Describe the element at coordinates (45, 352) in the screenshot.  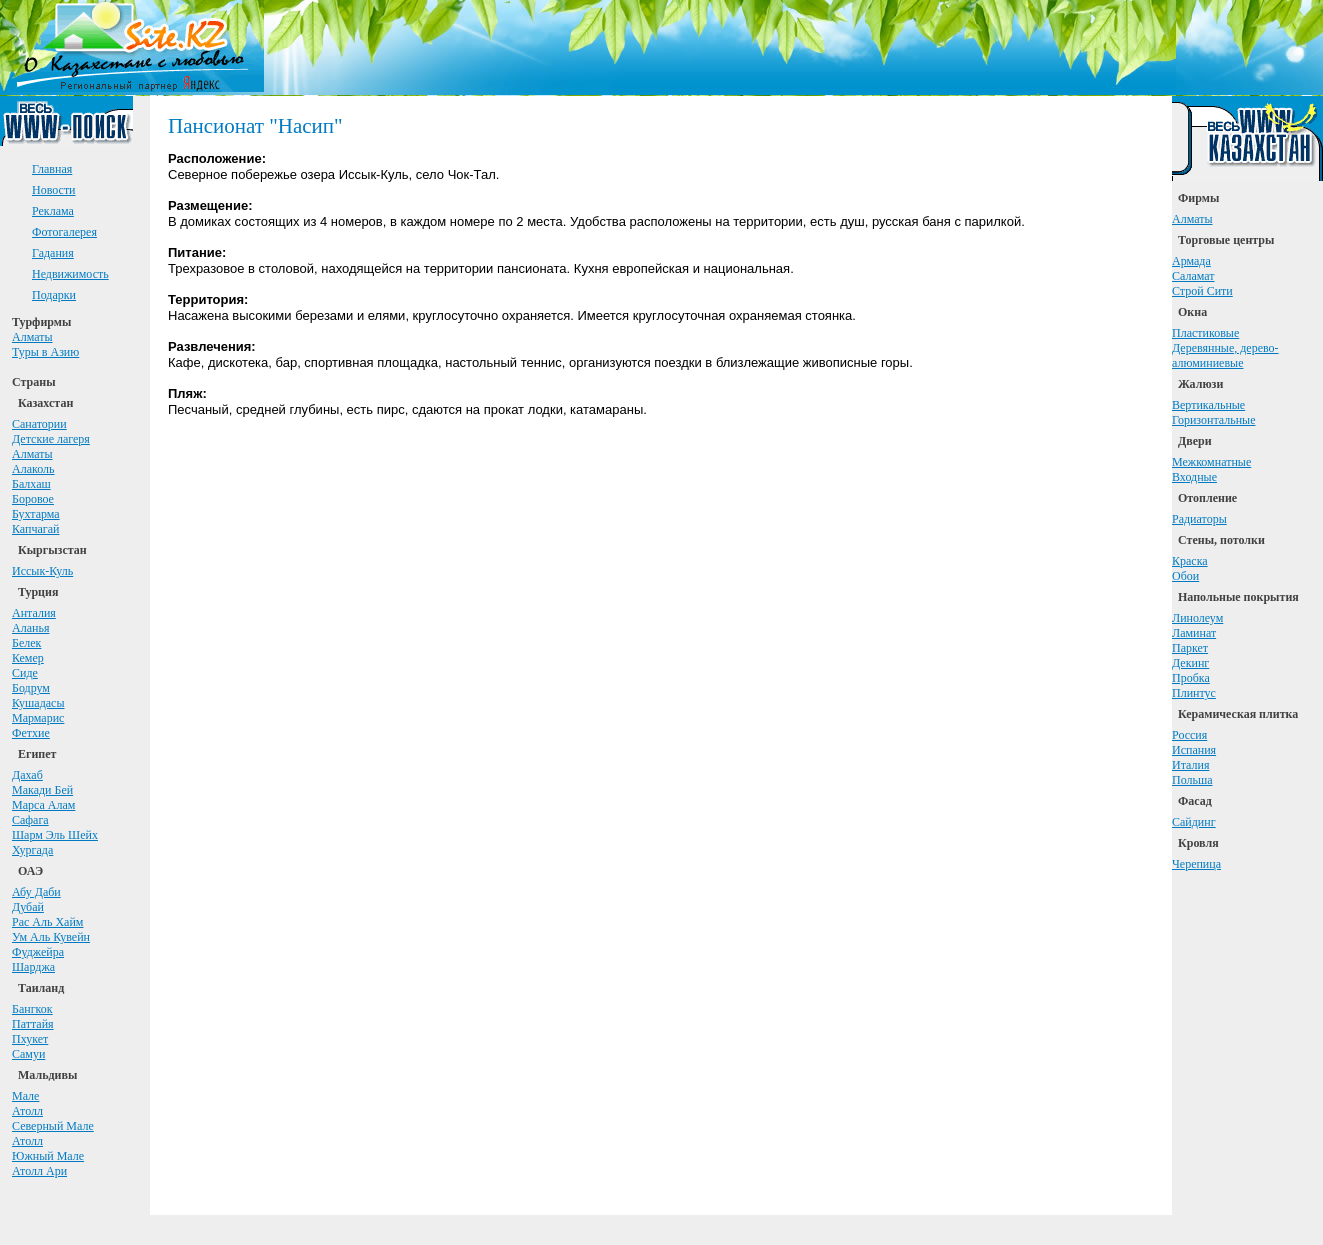
I see `Туры в Азию` at that location.